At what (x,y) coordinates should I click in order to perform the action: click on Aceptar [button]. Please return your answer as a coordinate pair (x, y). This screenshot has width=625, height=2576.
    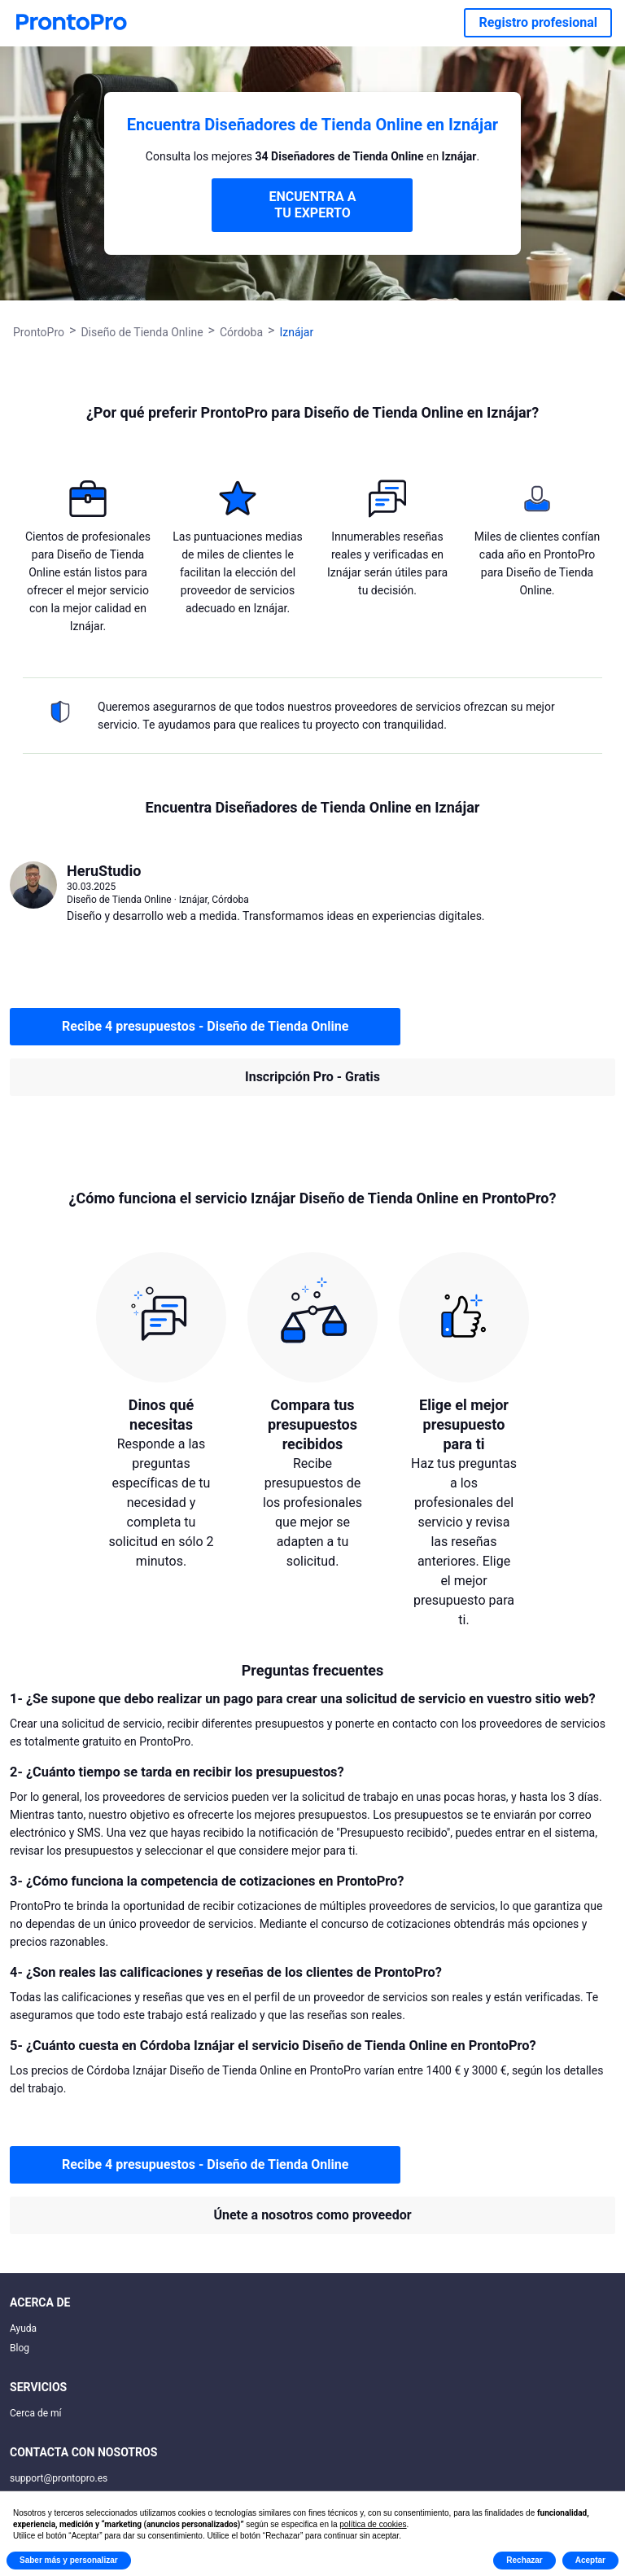
    Looking at the image, I should click on (590, 2560).